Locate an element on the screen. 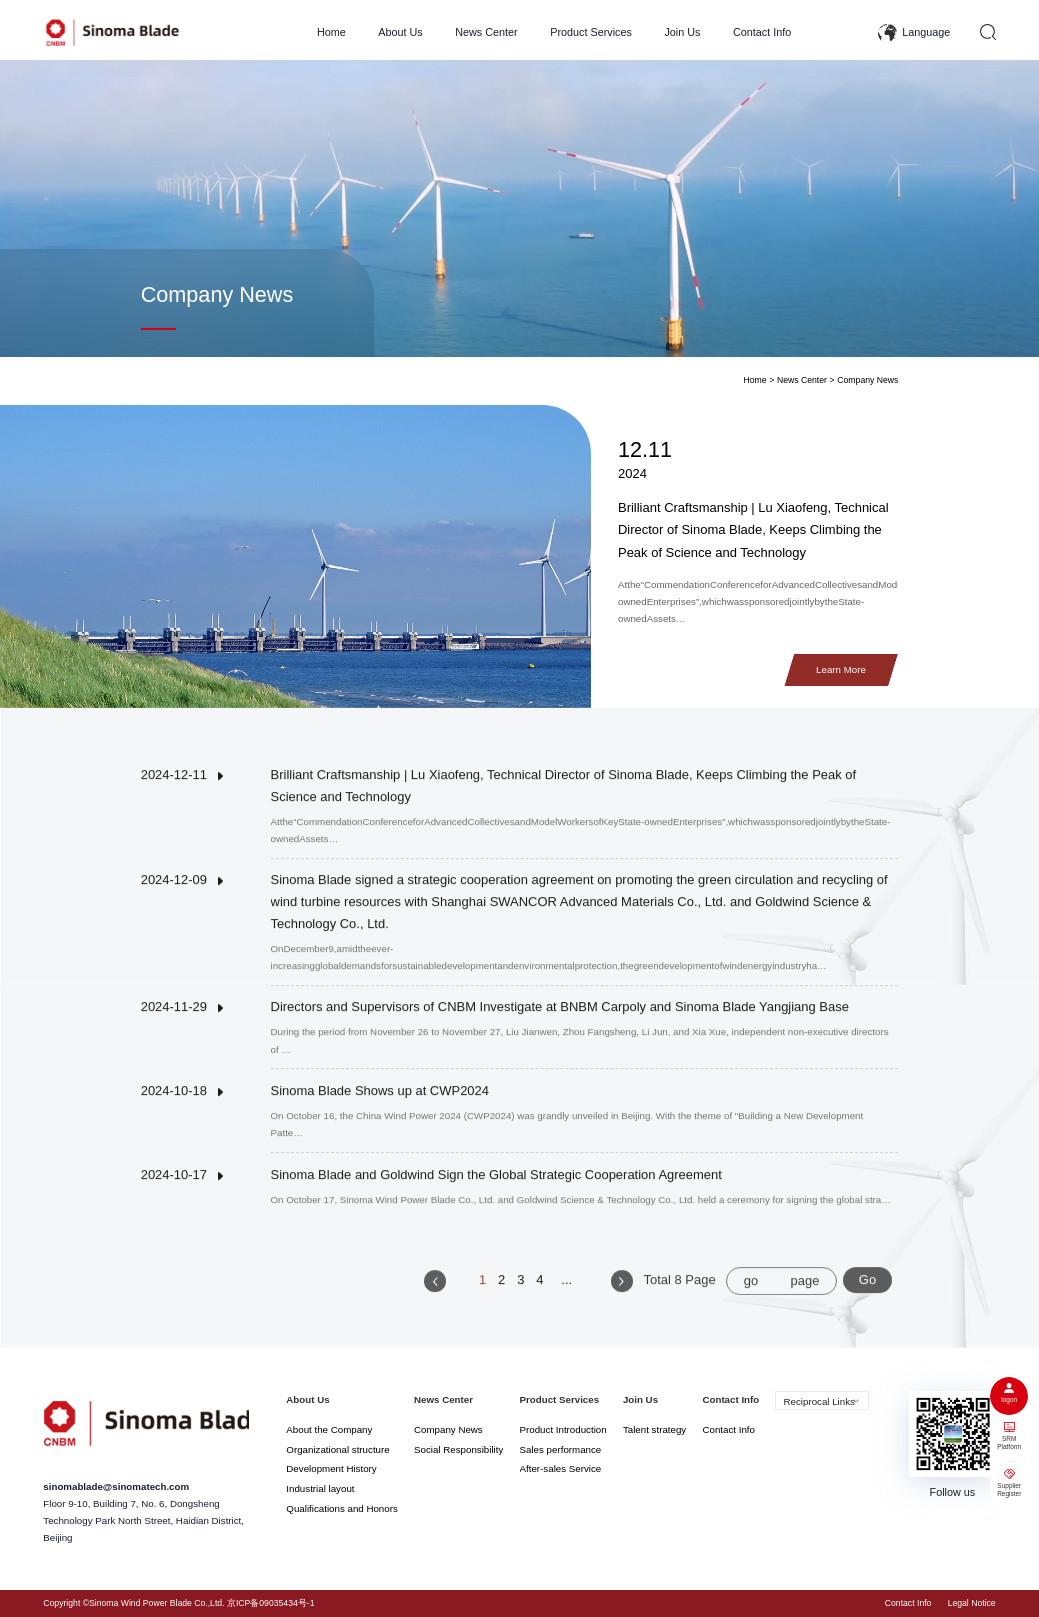 Image resolution: width=1039 pixels, height=1617 pixels. Organizational structure is located at coordinates (337, 1449).